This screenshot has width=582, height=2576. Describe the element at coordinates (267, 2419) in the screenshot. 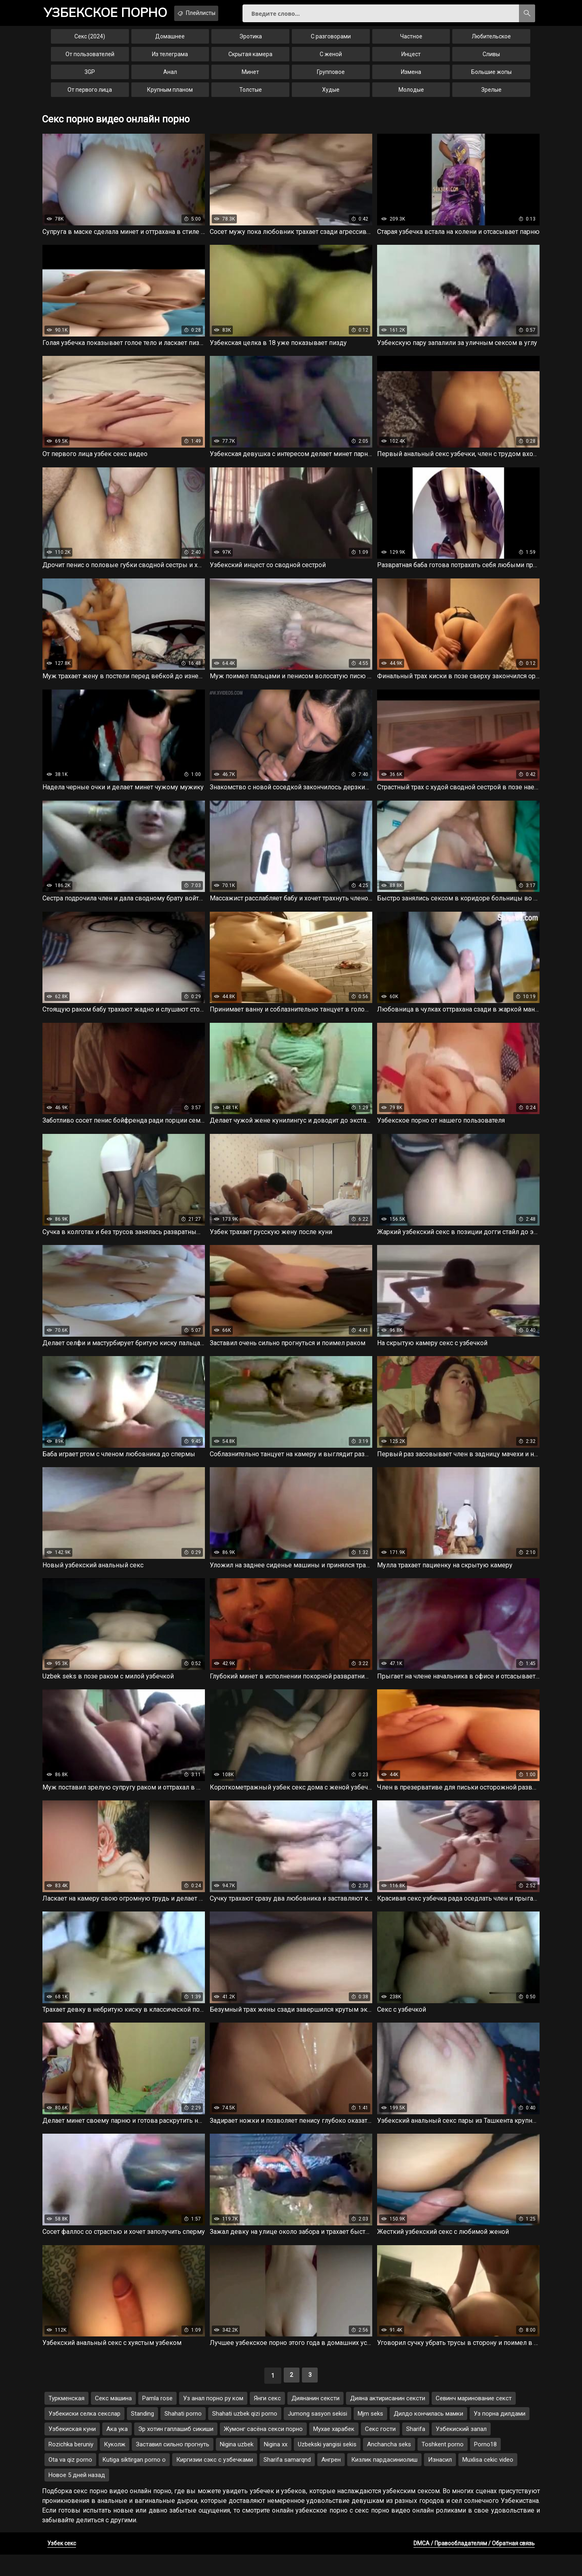

I see `Янги секс` at that location.